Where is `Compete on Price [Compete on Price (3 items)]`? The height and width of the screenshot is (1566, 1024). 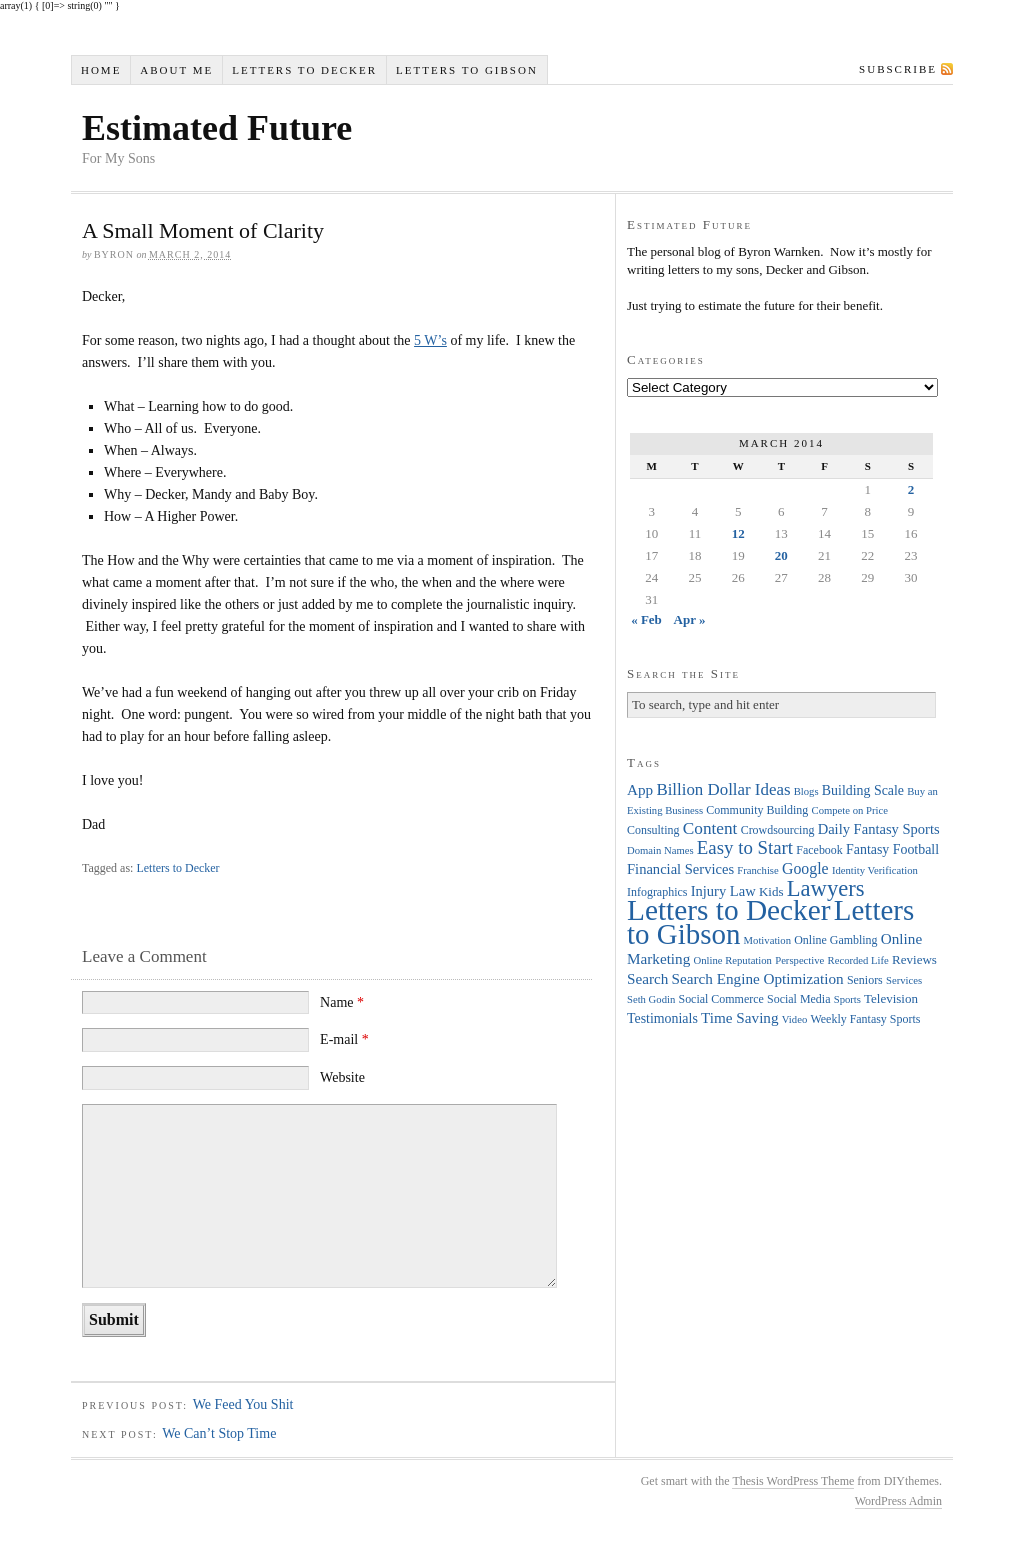 Compete on Price [Compete on Price (3 items)] is located at coordinates (850, 810).